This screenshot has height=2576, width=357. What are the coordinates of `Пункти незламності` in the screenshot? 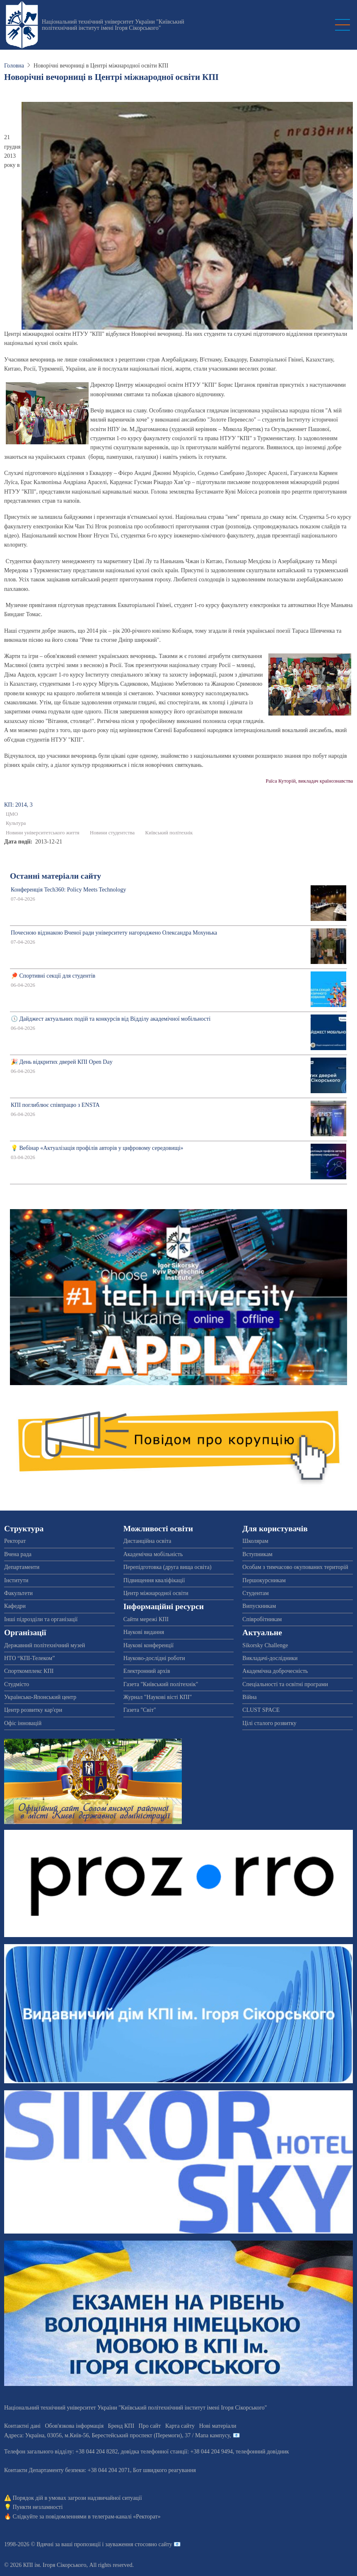 It's located at (38, 2507).